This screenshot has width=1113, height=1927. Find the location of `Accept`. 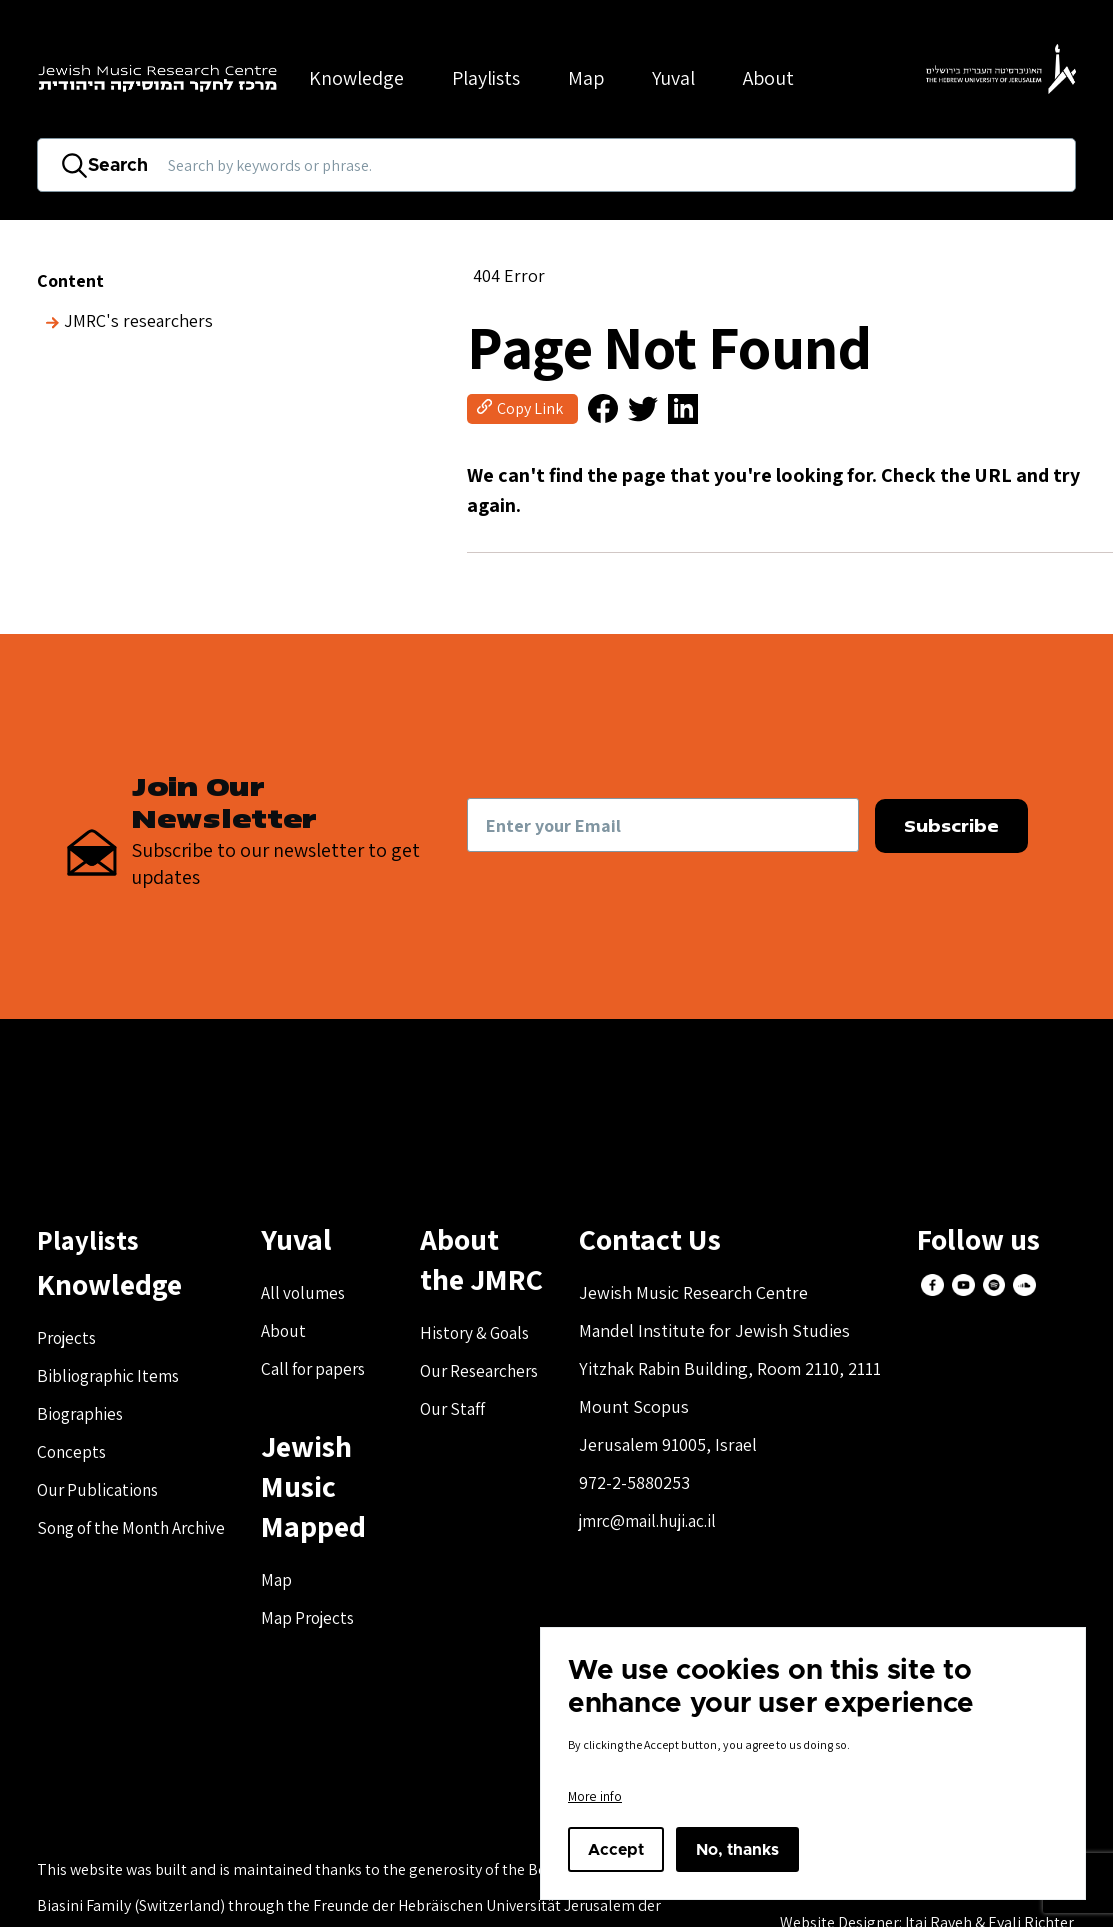

Accept is located at coordinates (616, 1850).